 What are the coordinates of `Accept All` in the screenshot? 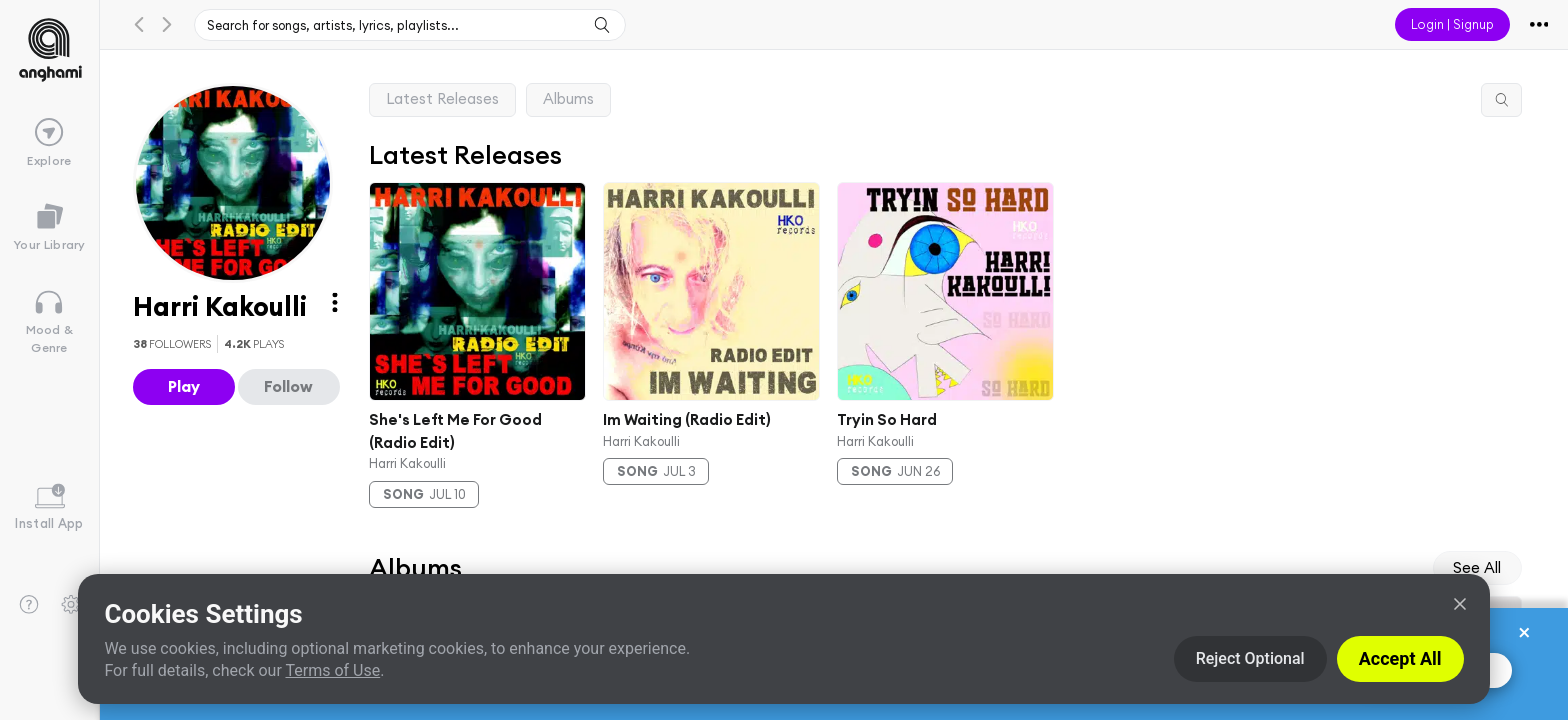 It's located at (1400, 658).